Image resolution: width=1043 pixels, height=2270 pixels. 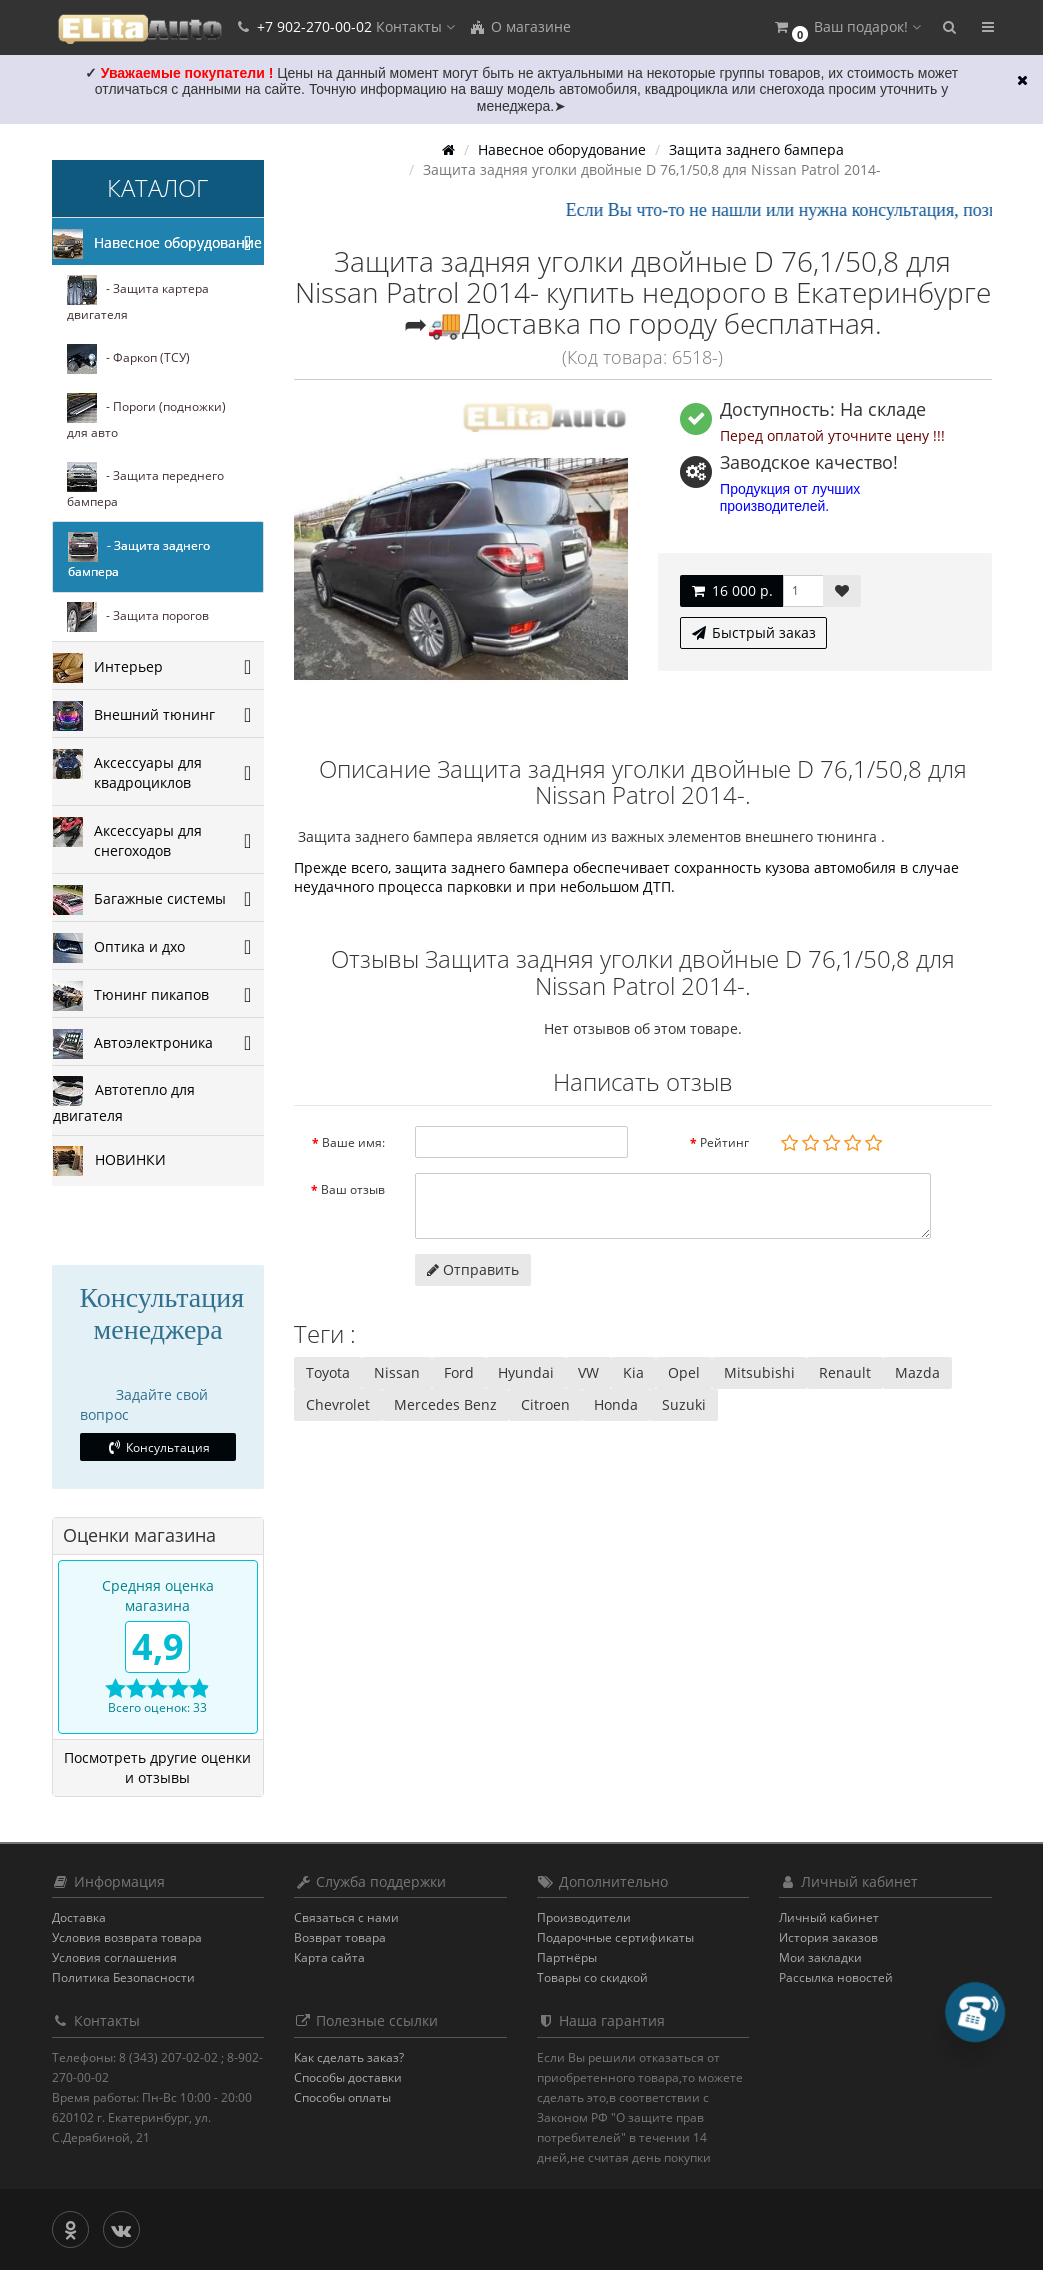 What do you see at coordinates (616, 1404) in the screenshot?
I see `Honda` at bounding box center [616, 1404].